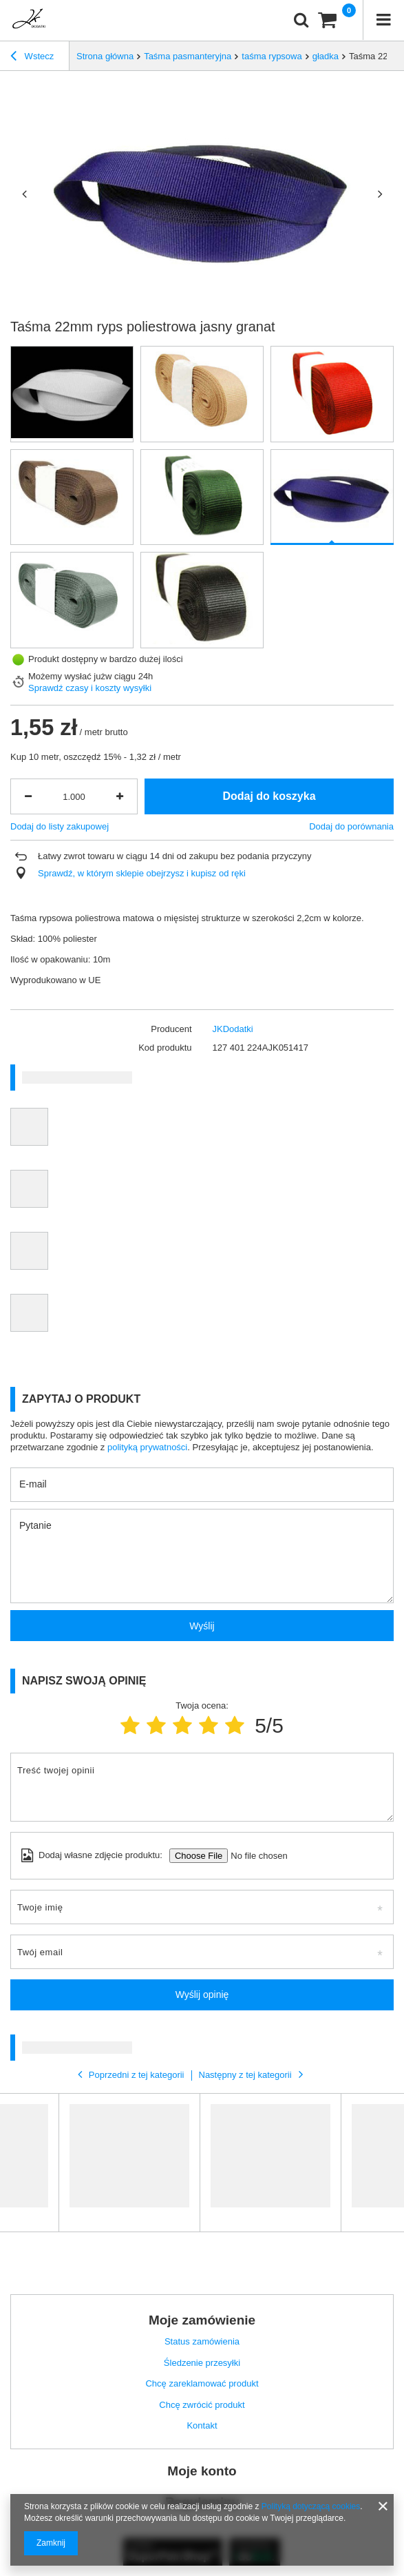 The height and width of the screenshot is (2576, 404). I want to click on Kontakt, so click(202, 2425).